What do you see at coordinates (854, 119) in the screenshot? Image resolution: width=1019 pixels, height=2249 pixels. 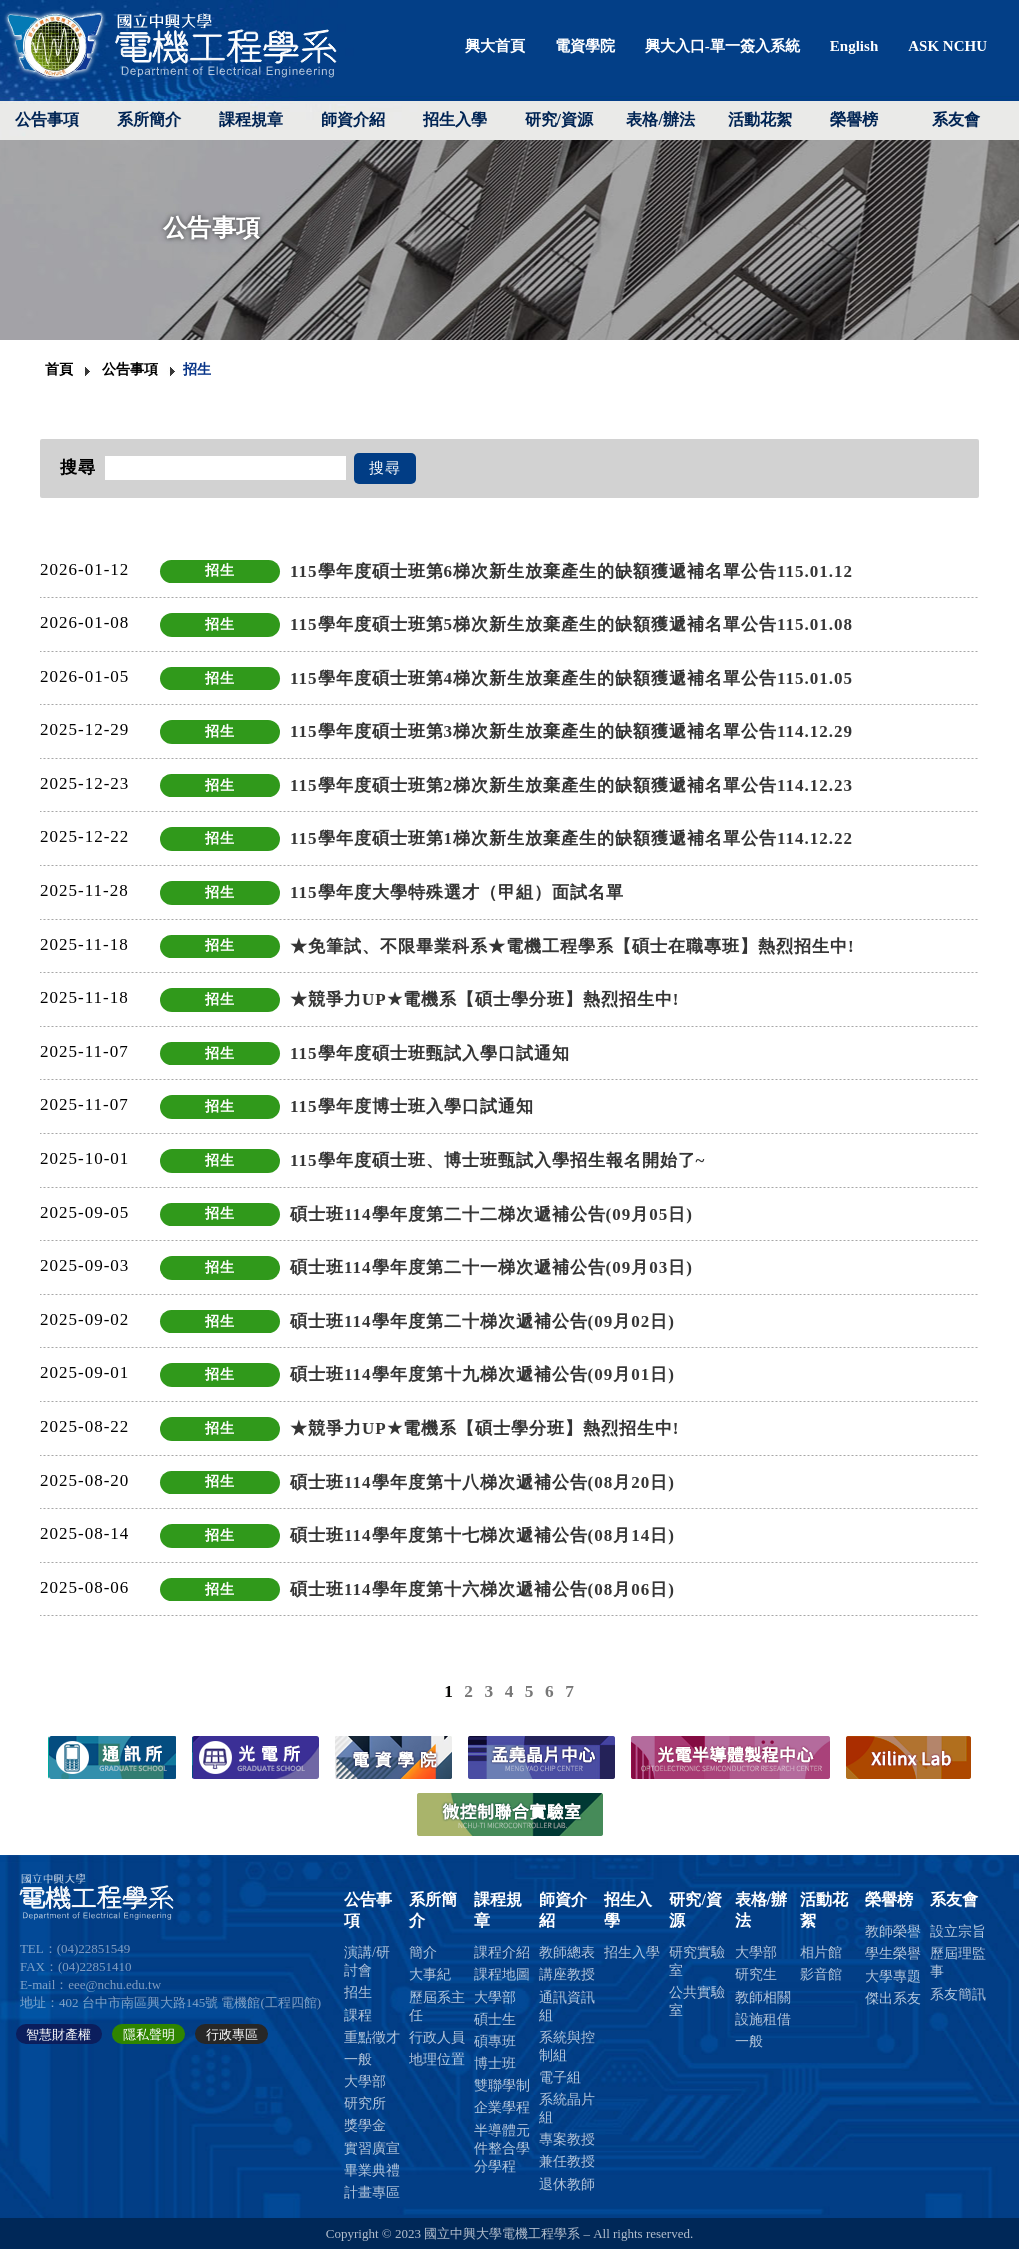 I see `榮譽榜 [button]` at bounding box center [854, 119].